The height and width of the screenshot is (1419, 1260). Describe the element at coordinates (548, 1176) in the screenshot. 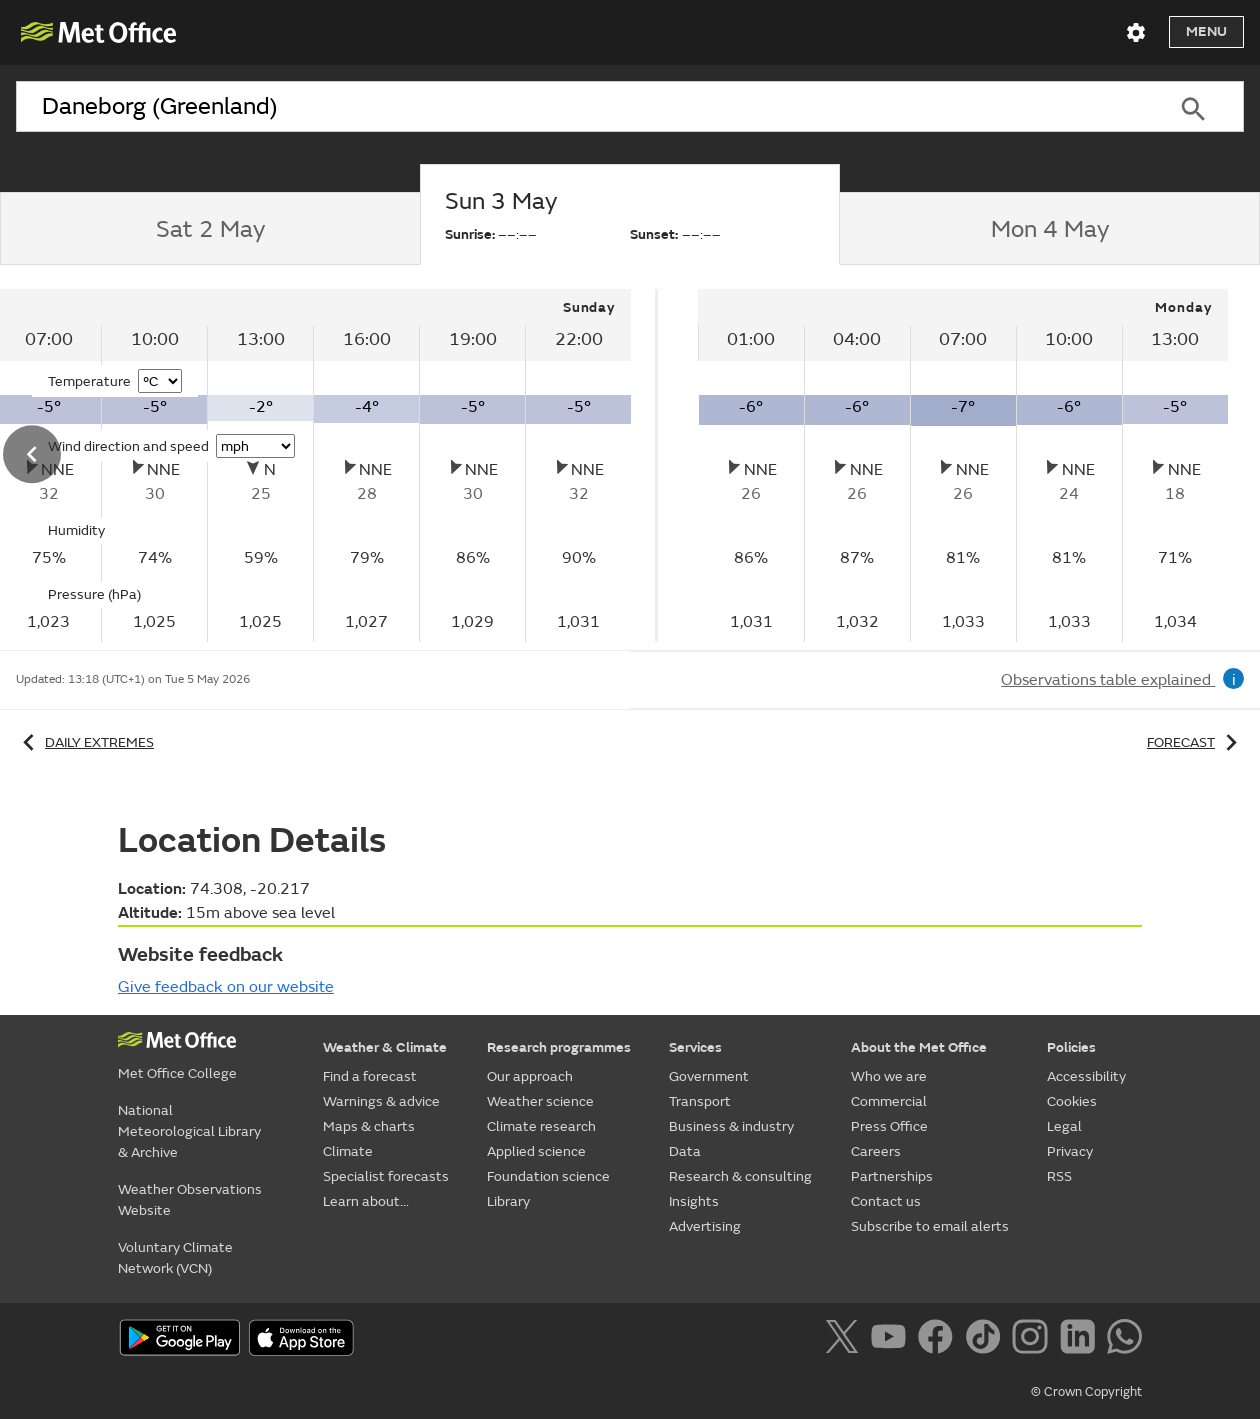

I see `Foundation science` at that location.